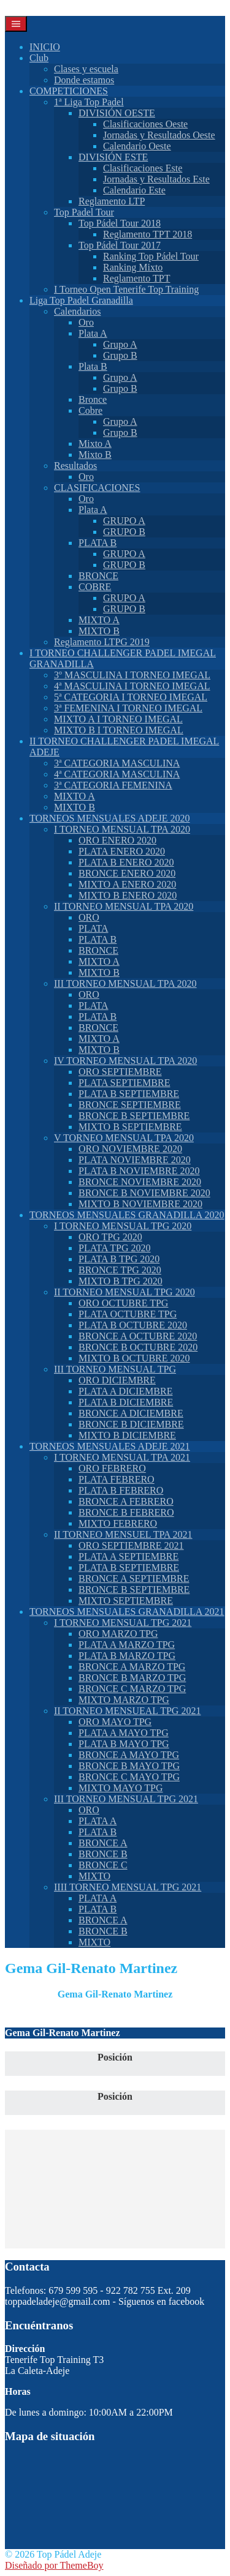  What do you see at coordinates (120, 223) in the screenshot?
I see `Top Pádel Tour 2018` at bounding box center [120, 223].